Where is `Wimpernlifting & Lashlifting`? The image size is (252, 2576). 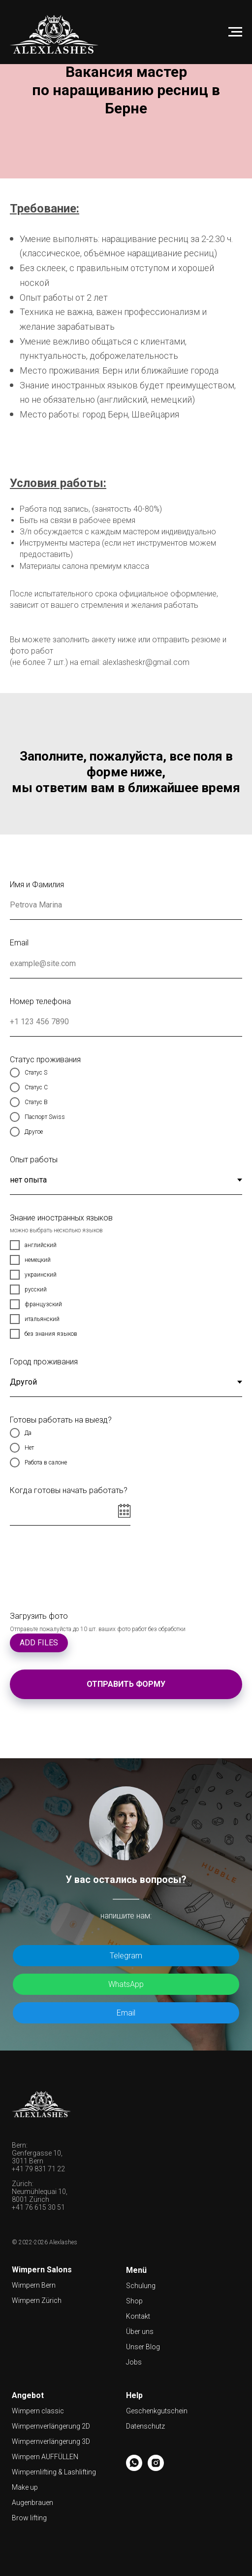 Wimpernlifting & Lashlifting is located at coordinates (54, 2472).